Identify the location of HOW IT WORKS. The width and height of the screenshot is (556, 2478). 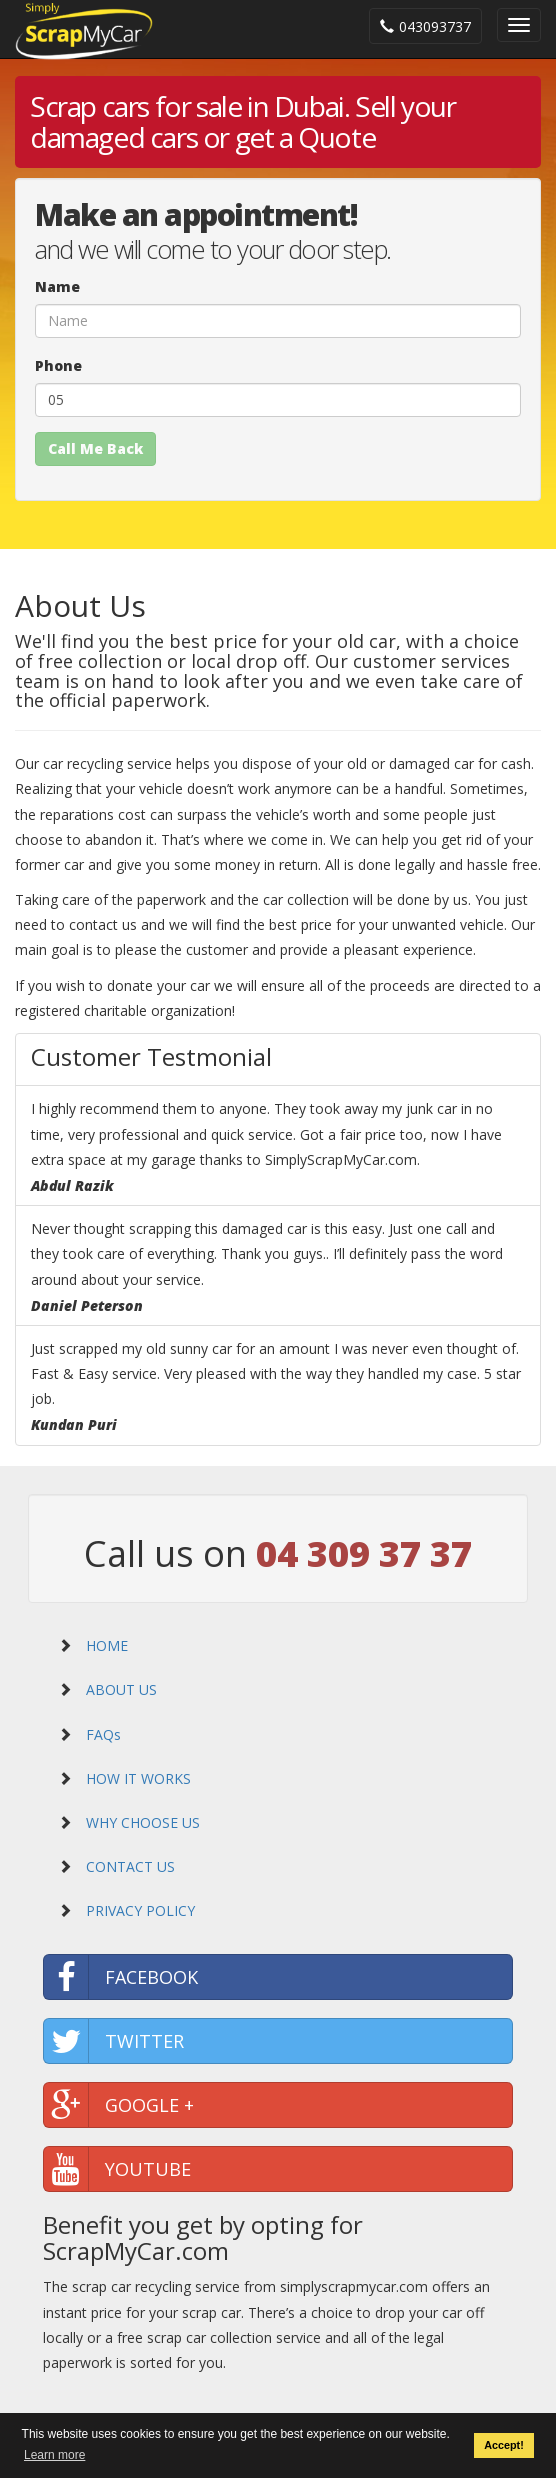
(136, 1778).